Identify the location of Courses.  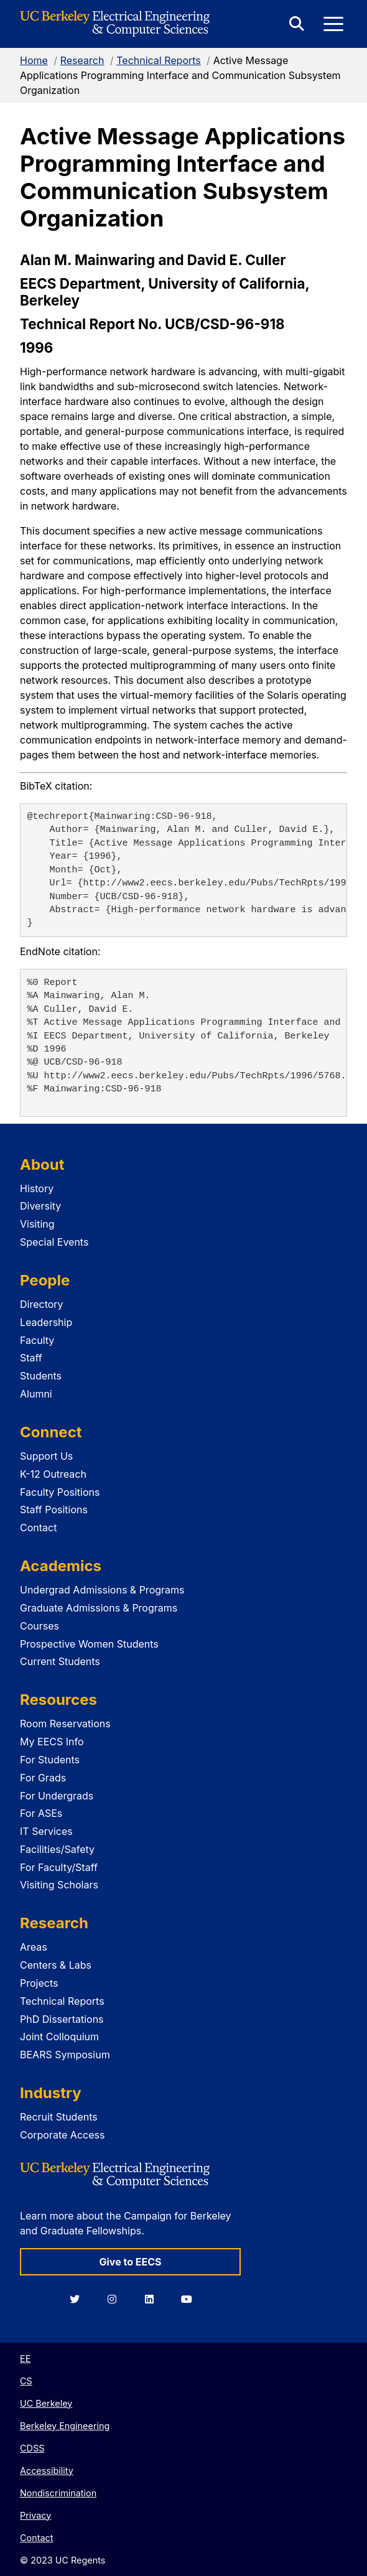
(39, 1626).